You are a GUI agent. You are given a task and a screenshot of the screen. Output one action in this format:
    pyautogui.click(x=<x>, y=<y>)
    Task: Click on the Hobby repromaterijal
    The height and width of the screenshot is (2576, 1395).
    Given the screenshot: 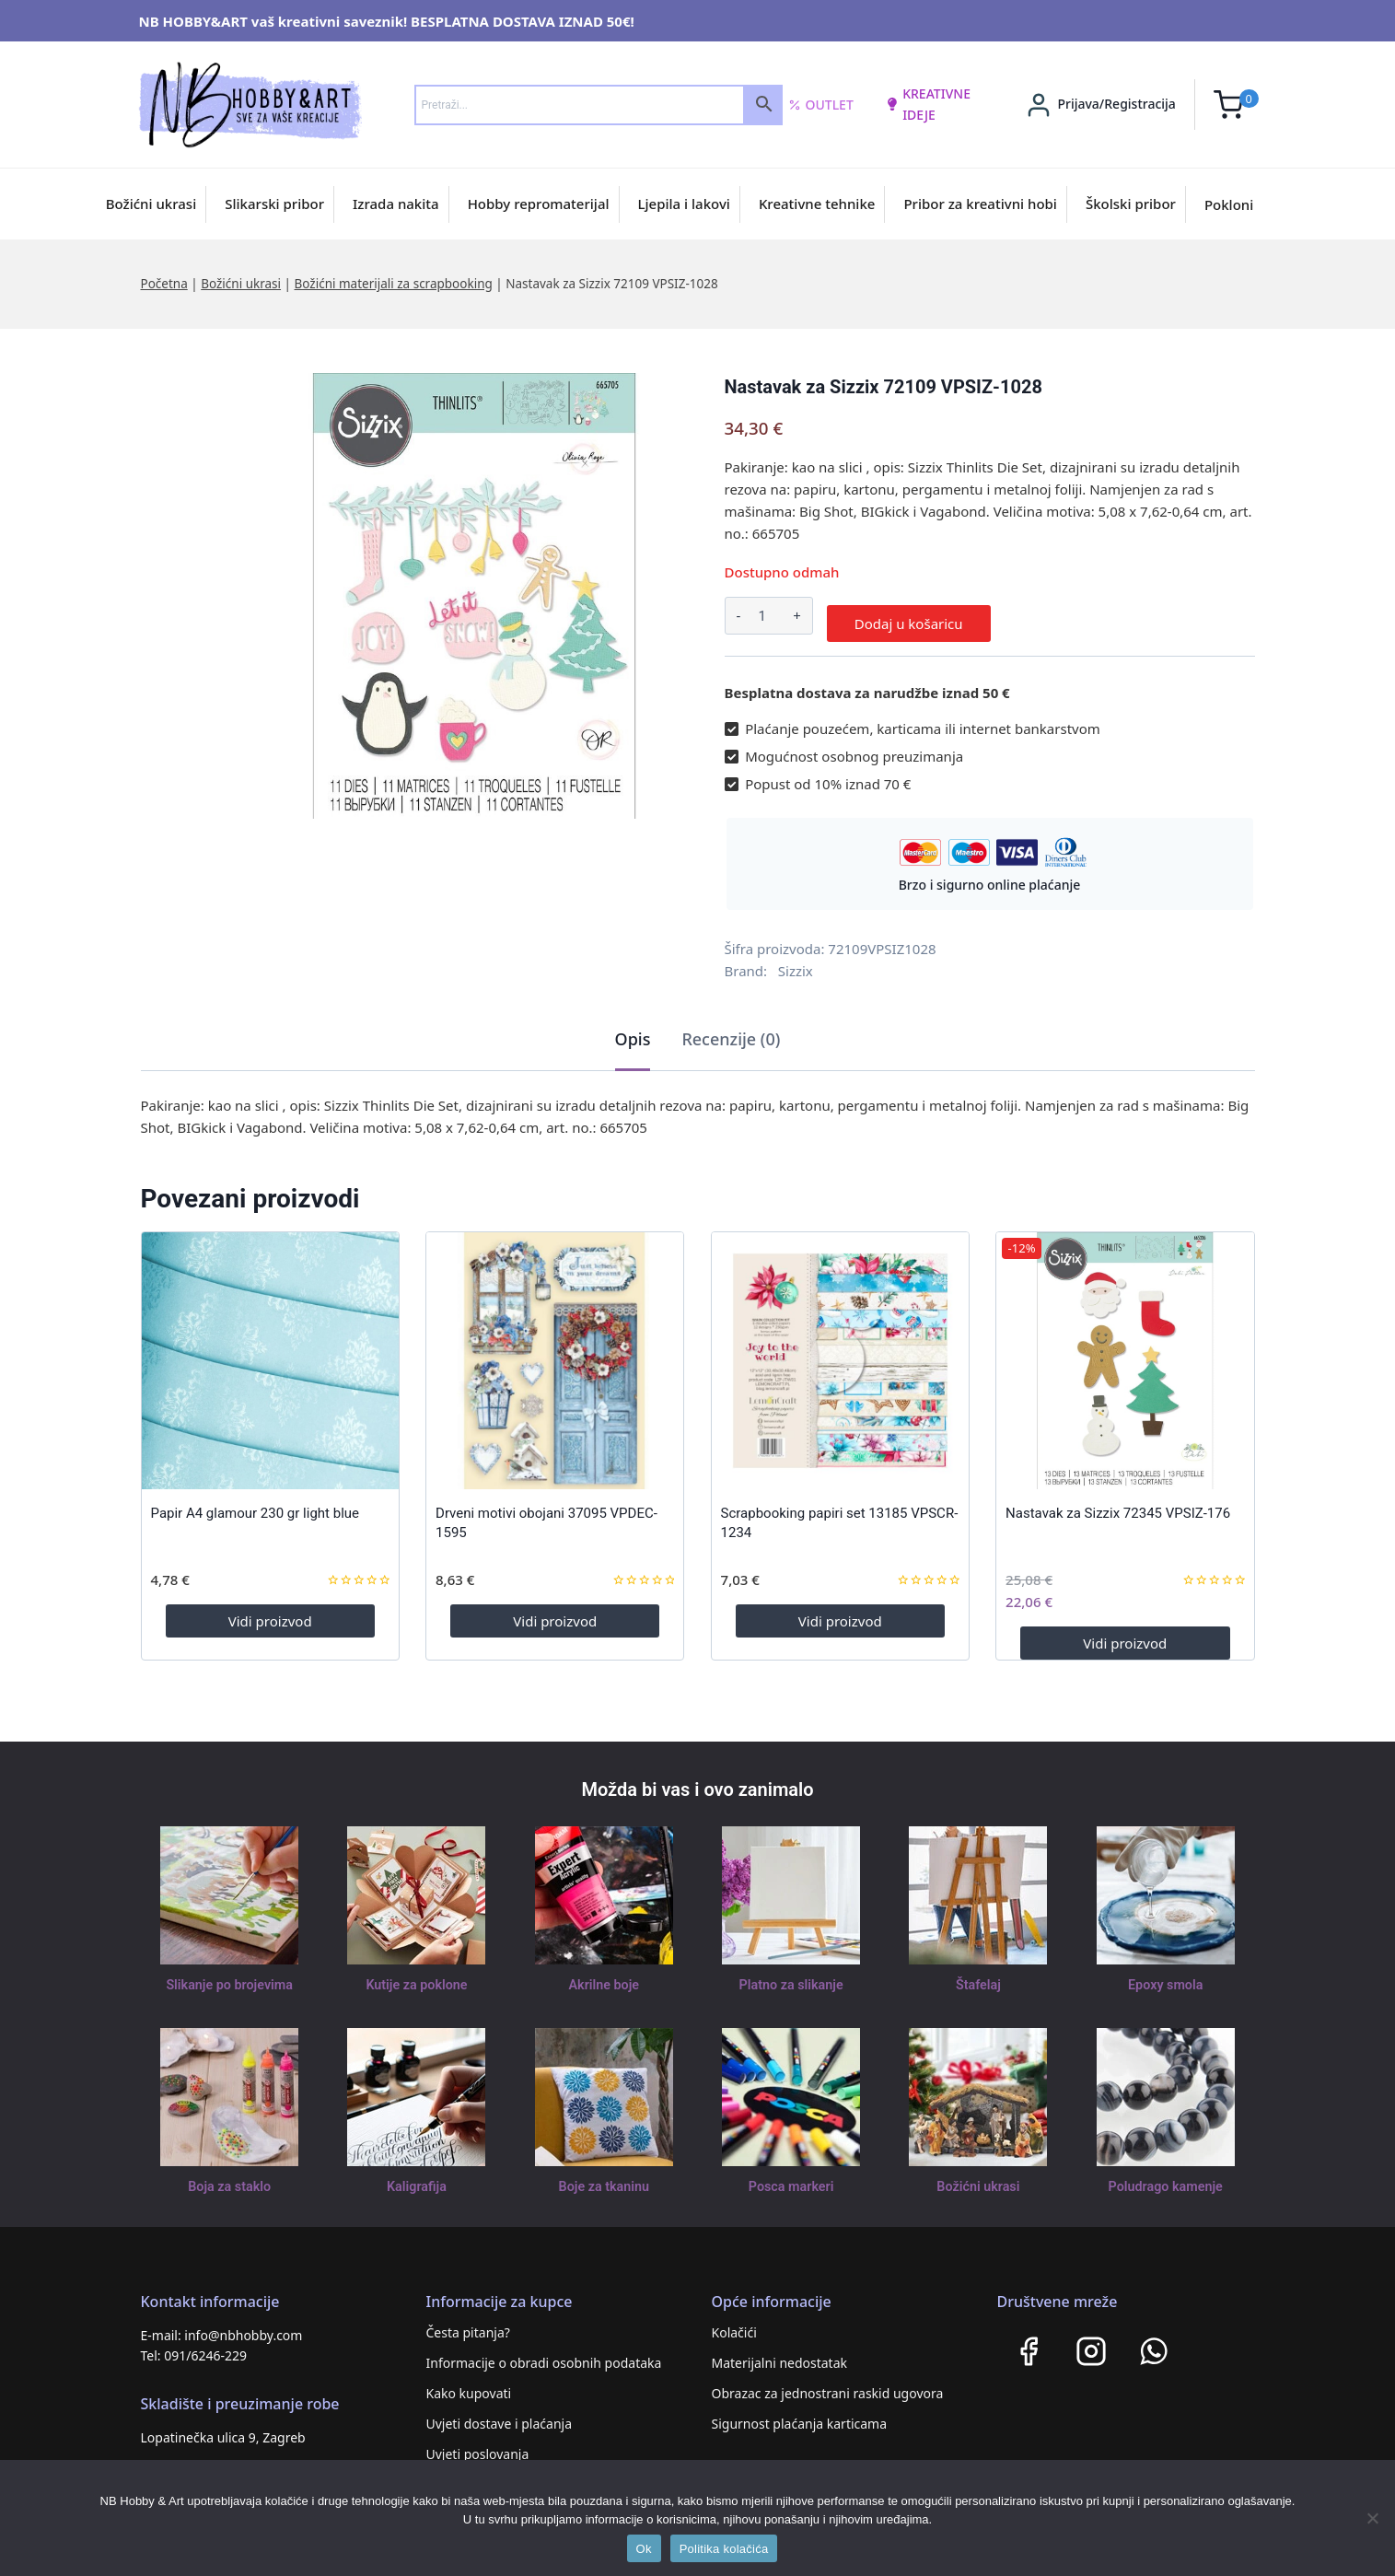 What is the action you would take?
    pyautogui.click(x=539, y=203)
    